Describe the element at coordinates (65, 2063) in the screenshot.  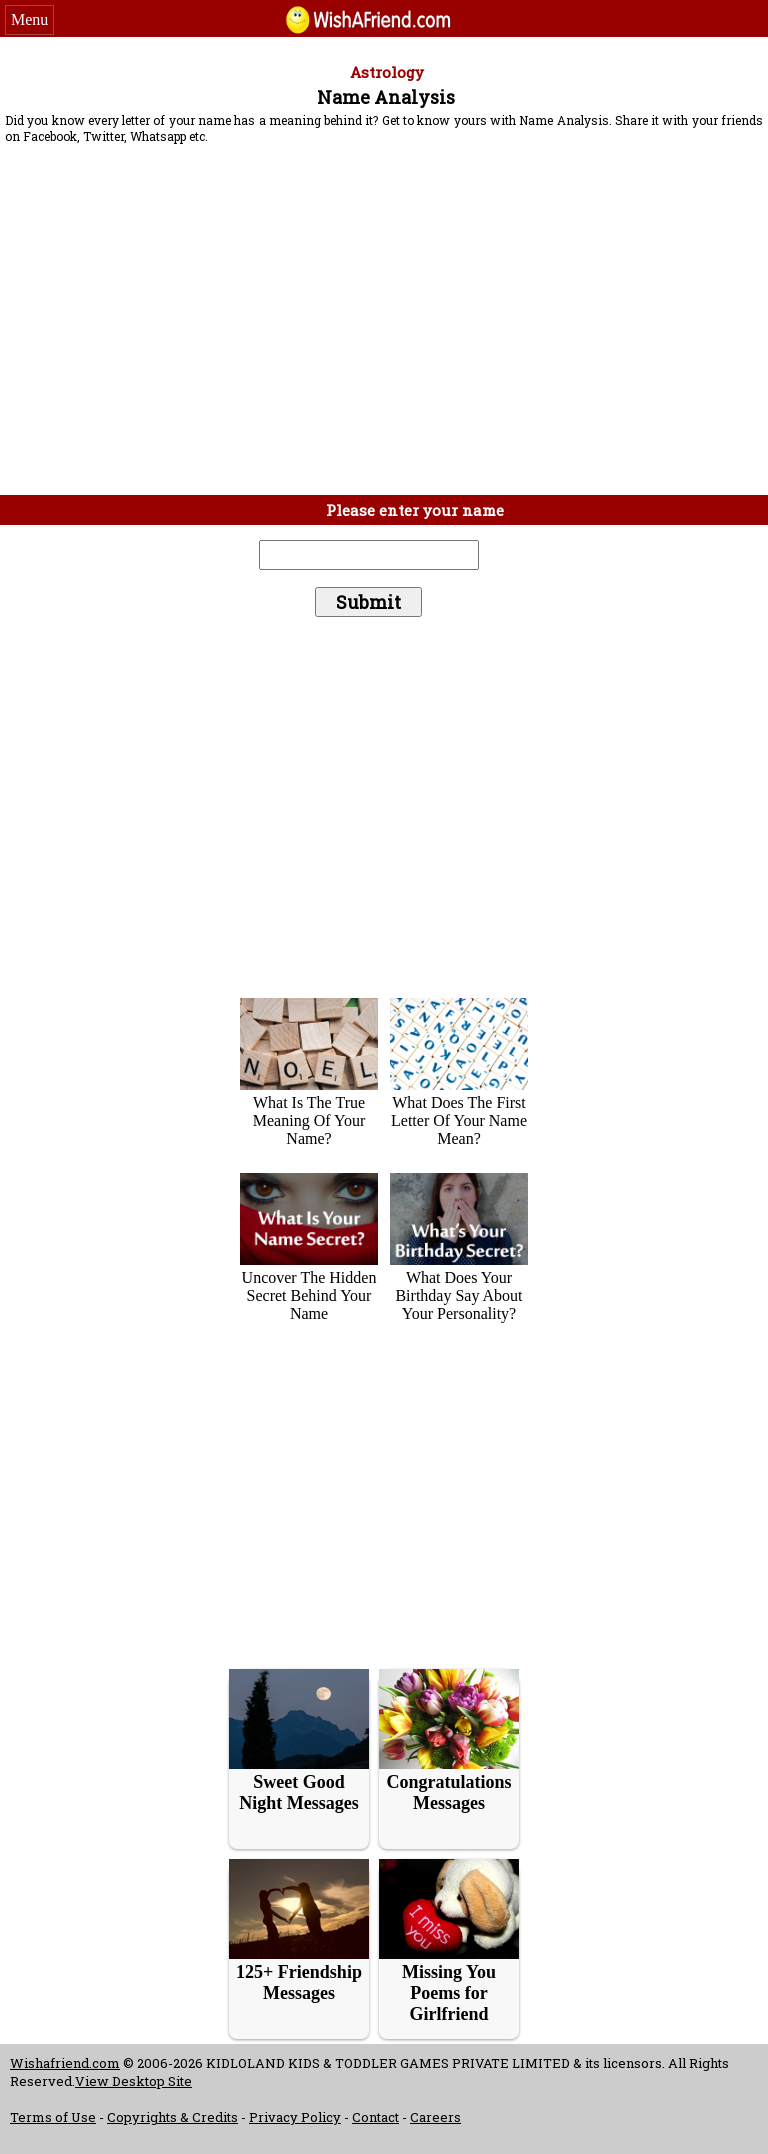
I see `Wishafriend.com` at that location.